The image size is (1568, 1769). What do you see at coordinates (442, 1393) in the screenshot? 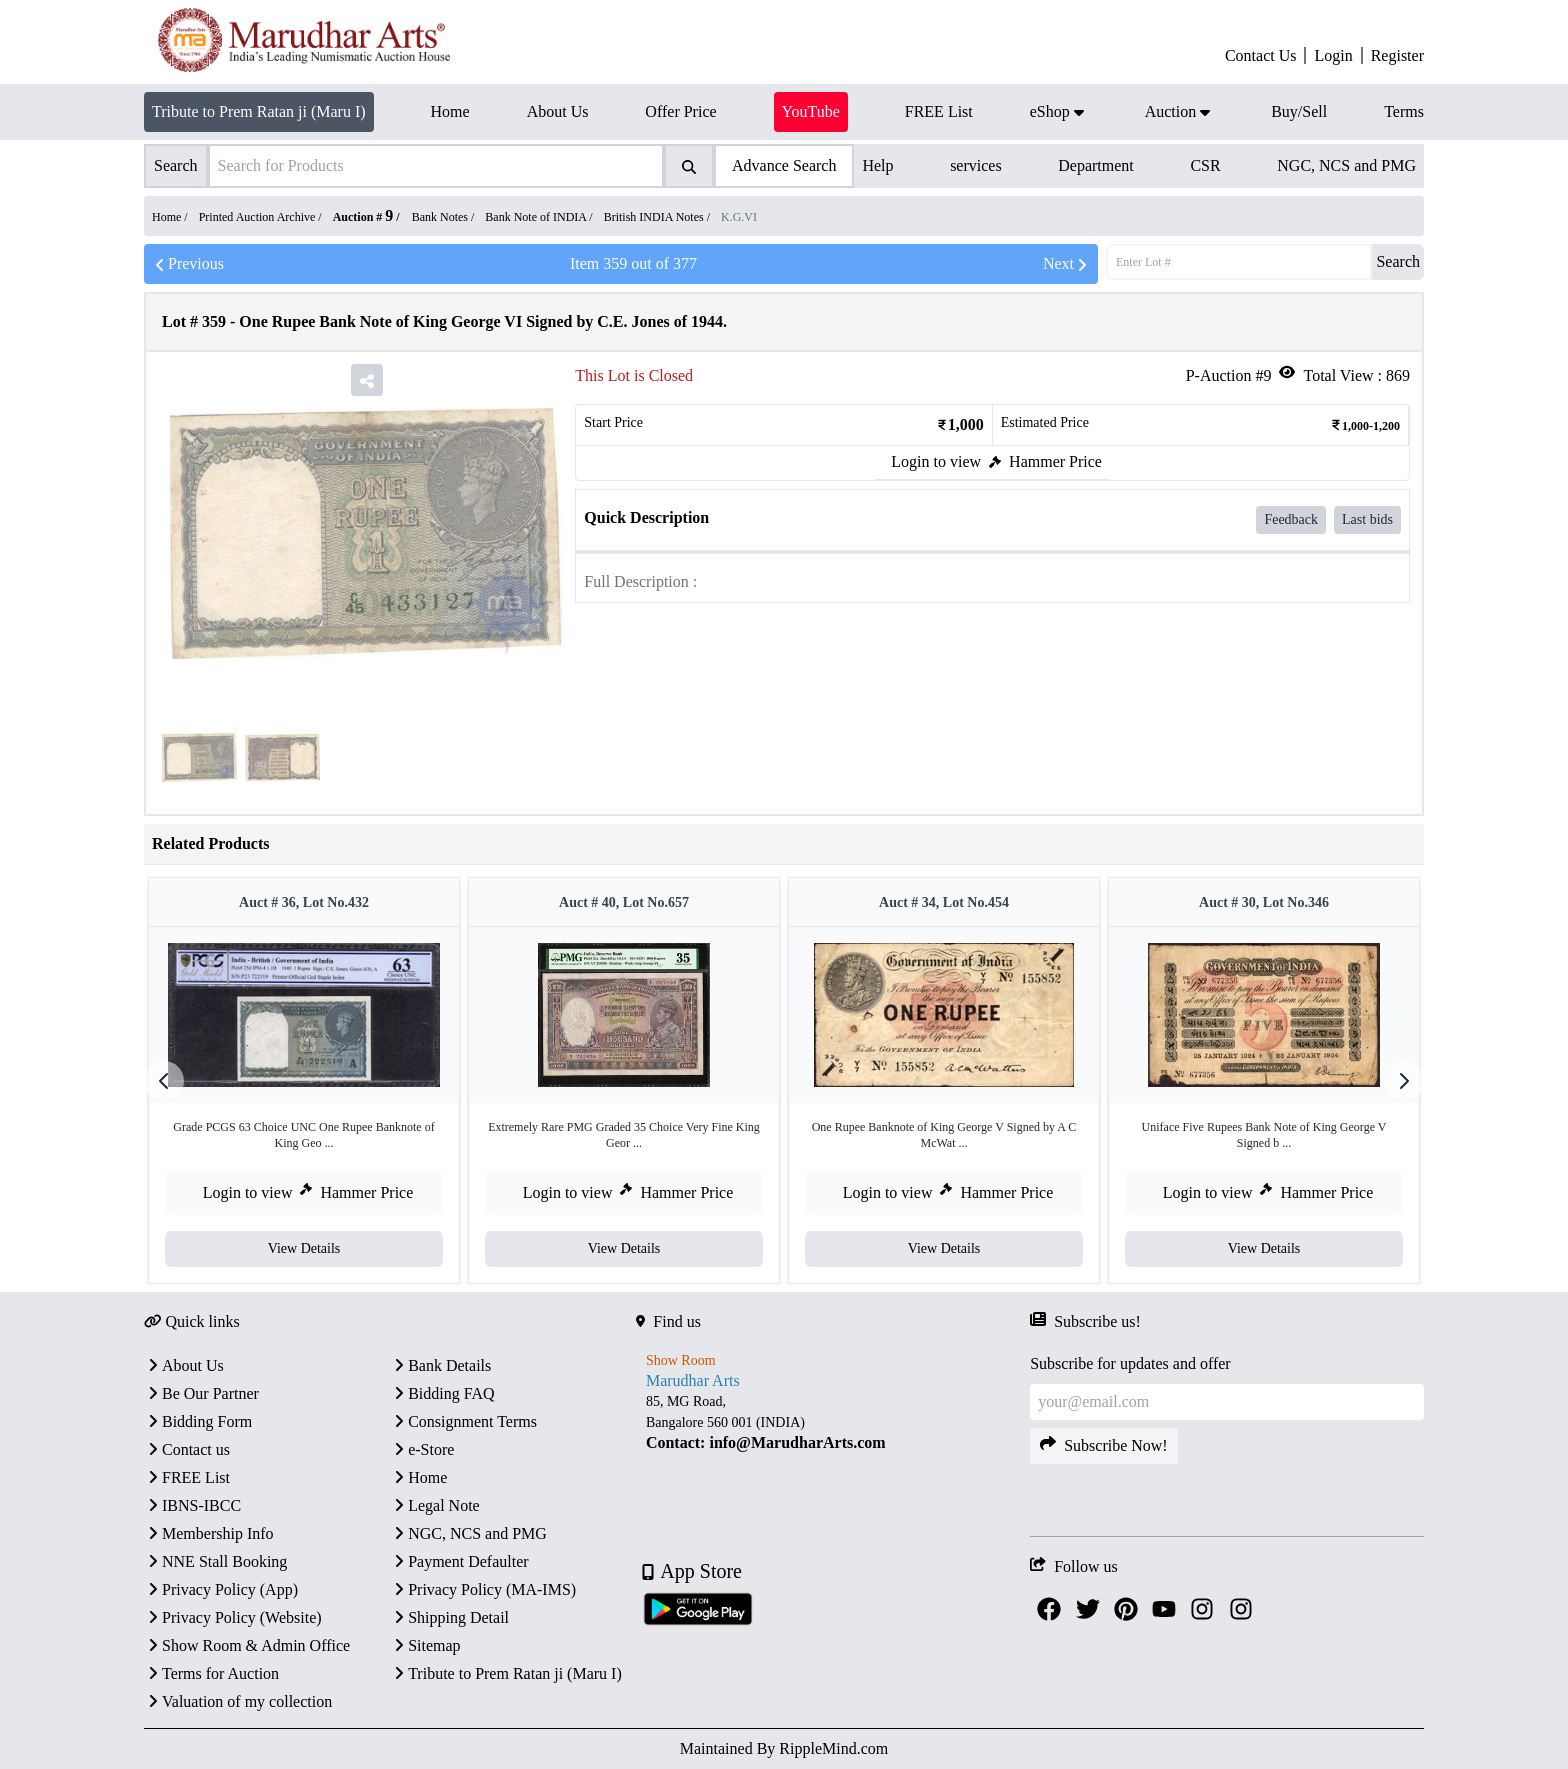
I see `Bidding FAQ` at bounding box center [442, 1393].